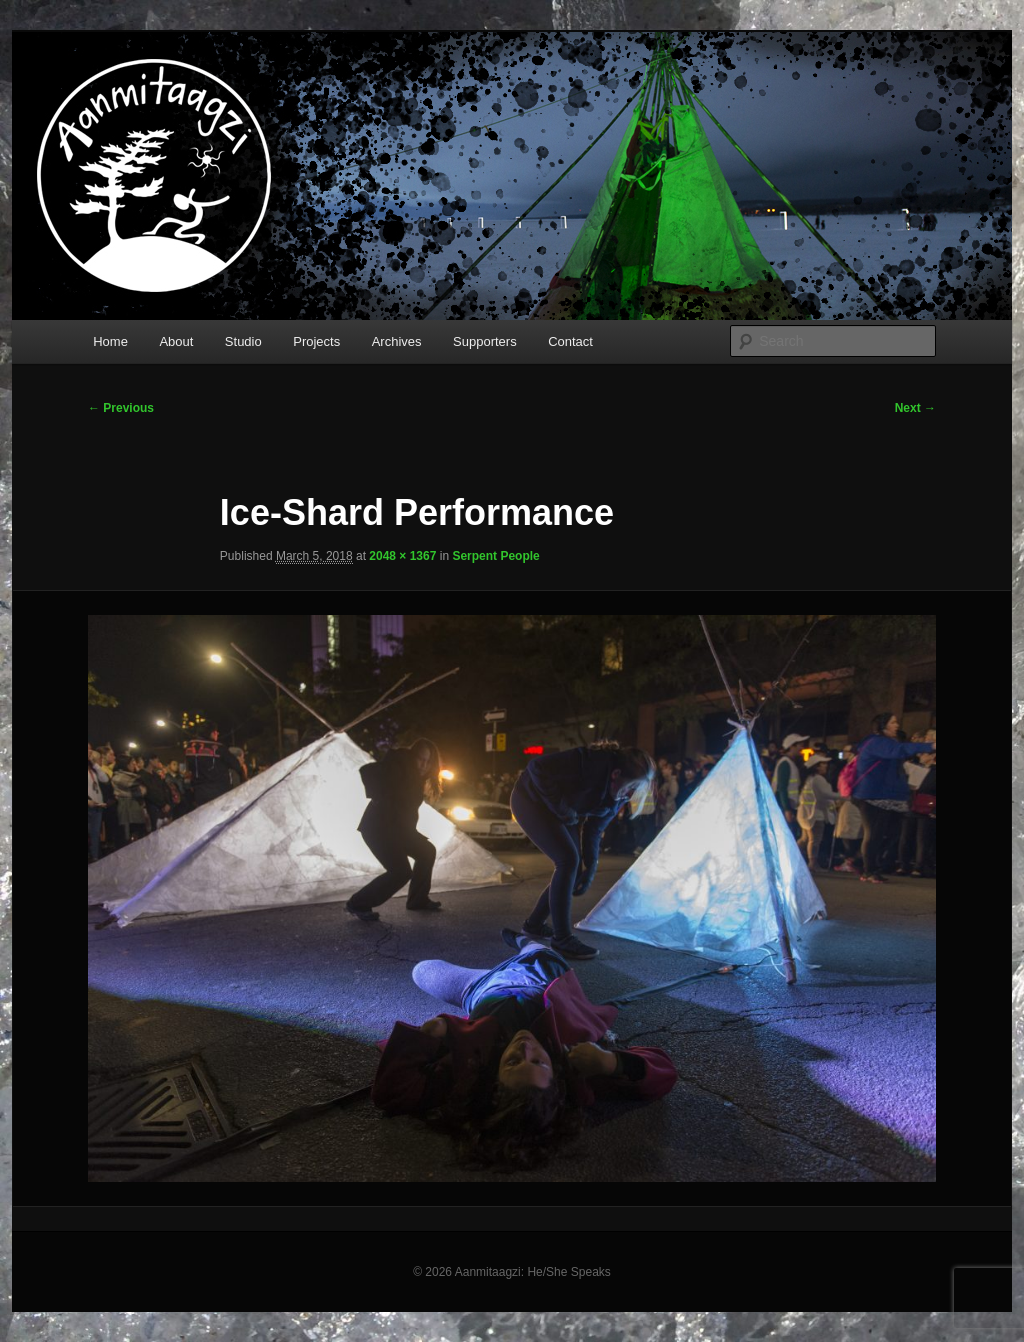  What do you see at coordinates (397, 341) in the screenshot?
I see `Archives` at bounding box center [397, 341].